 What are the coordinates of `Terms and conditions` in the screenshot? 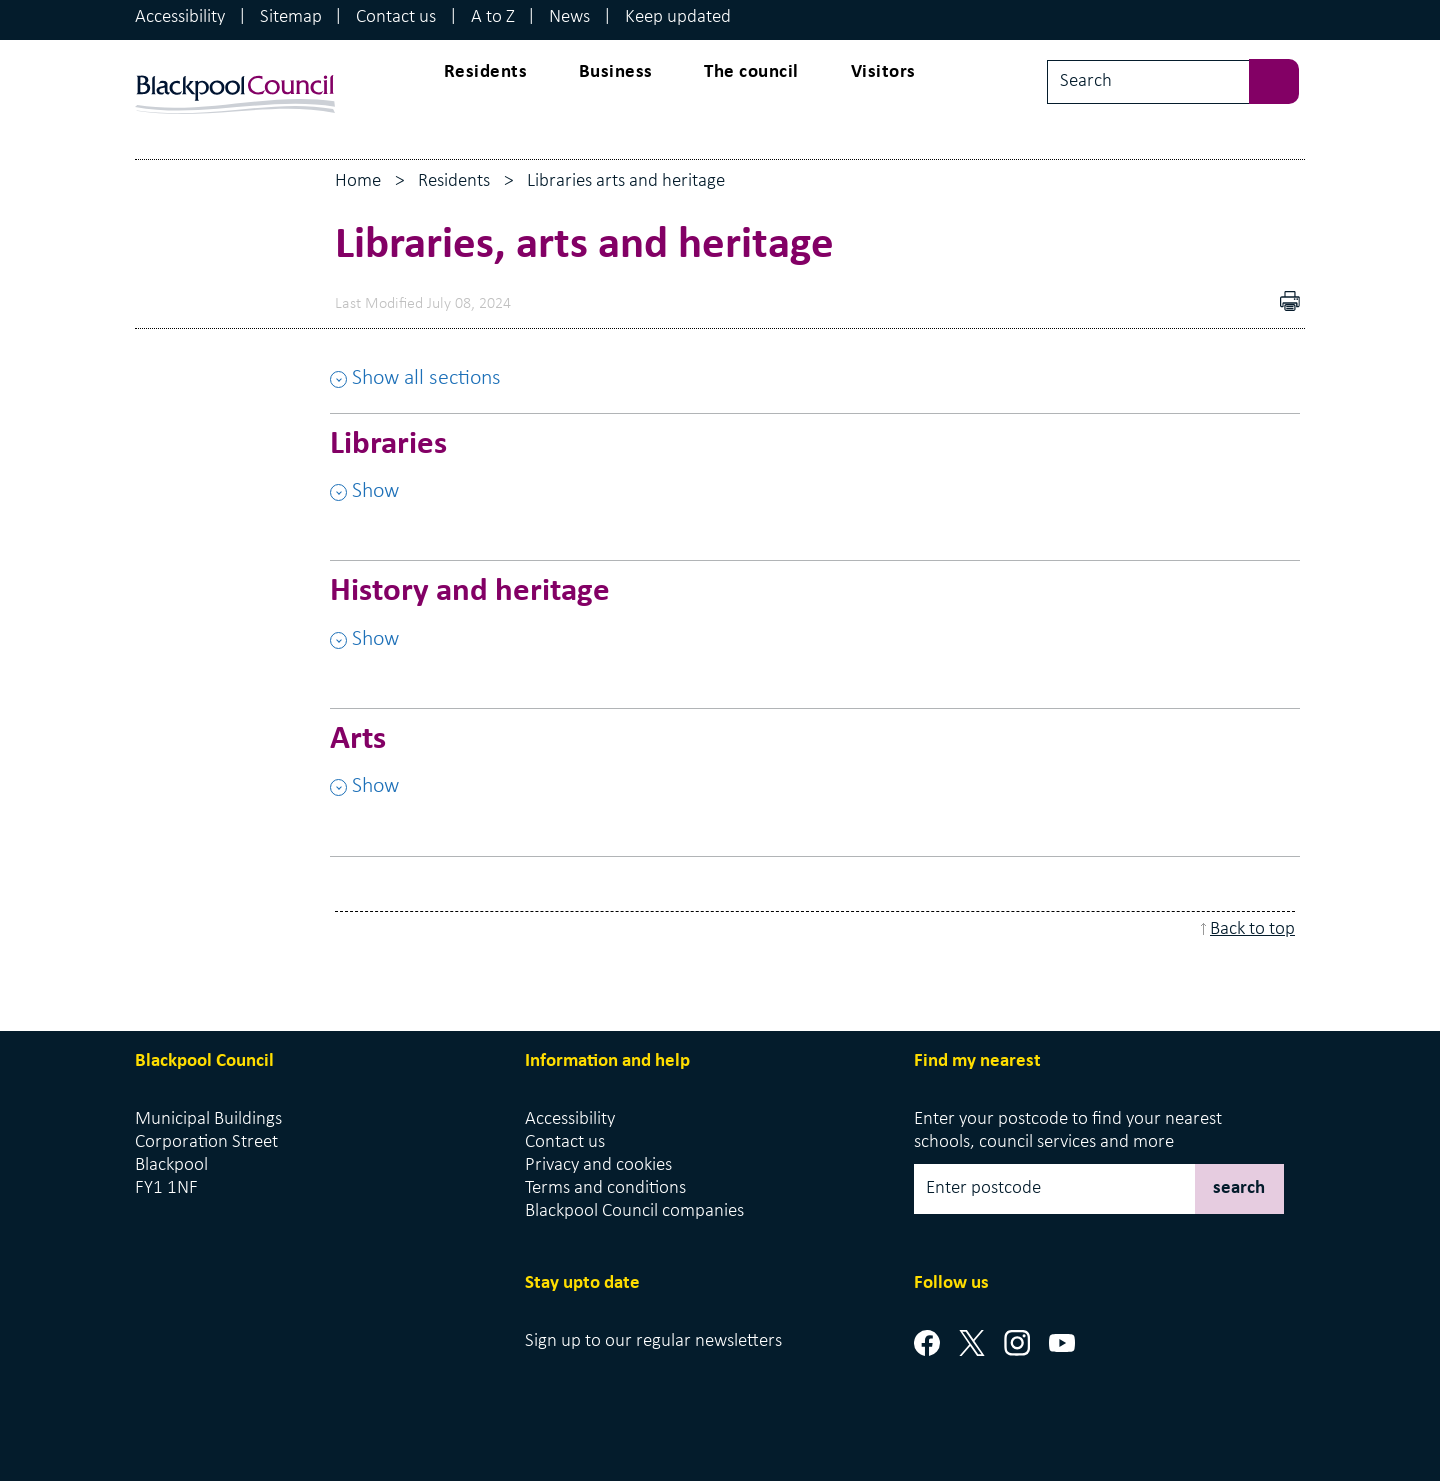 It's located at (605, 1188).